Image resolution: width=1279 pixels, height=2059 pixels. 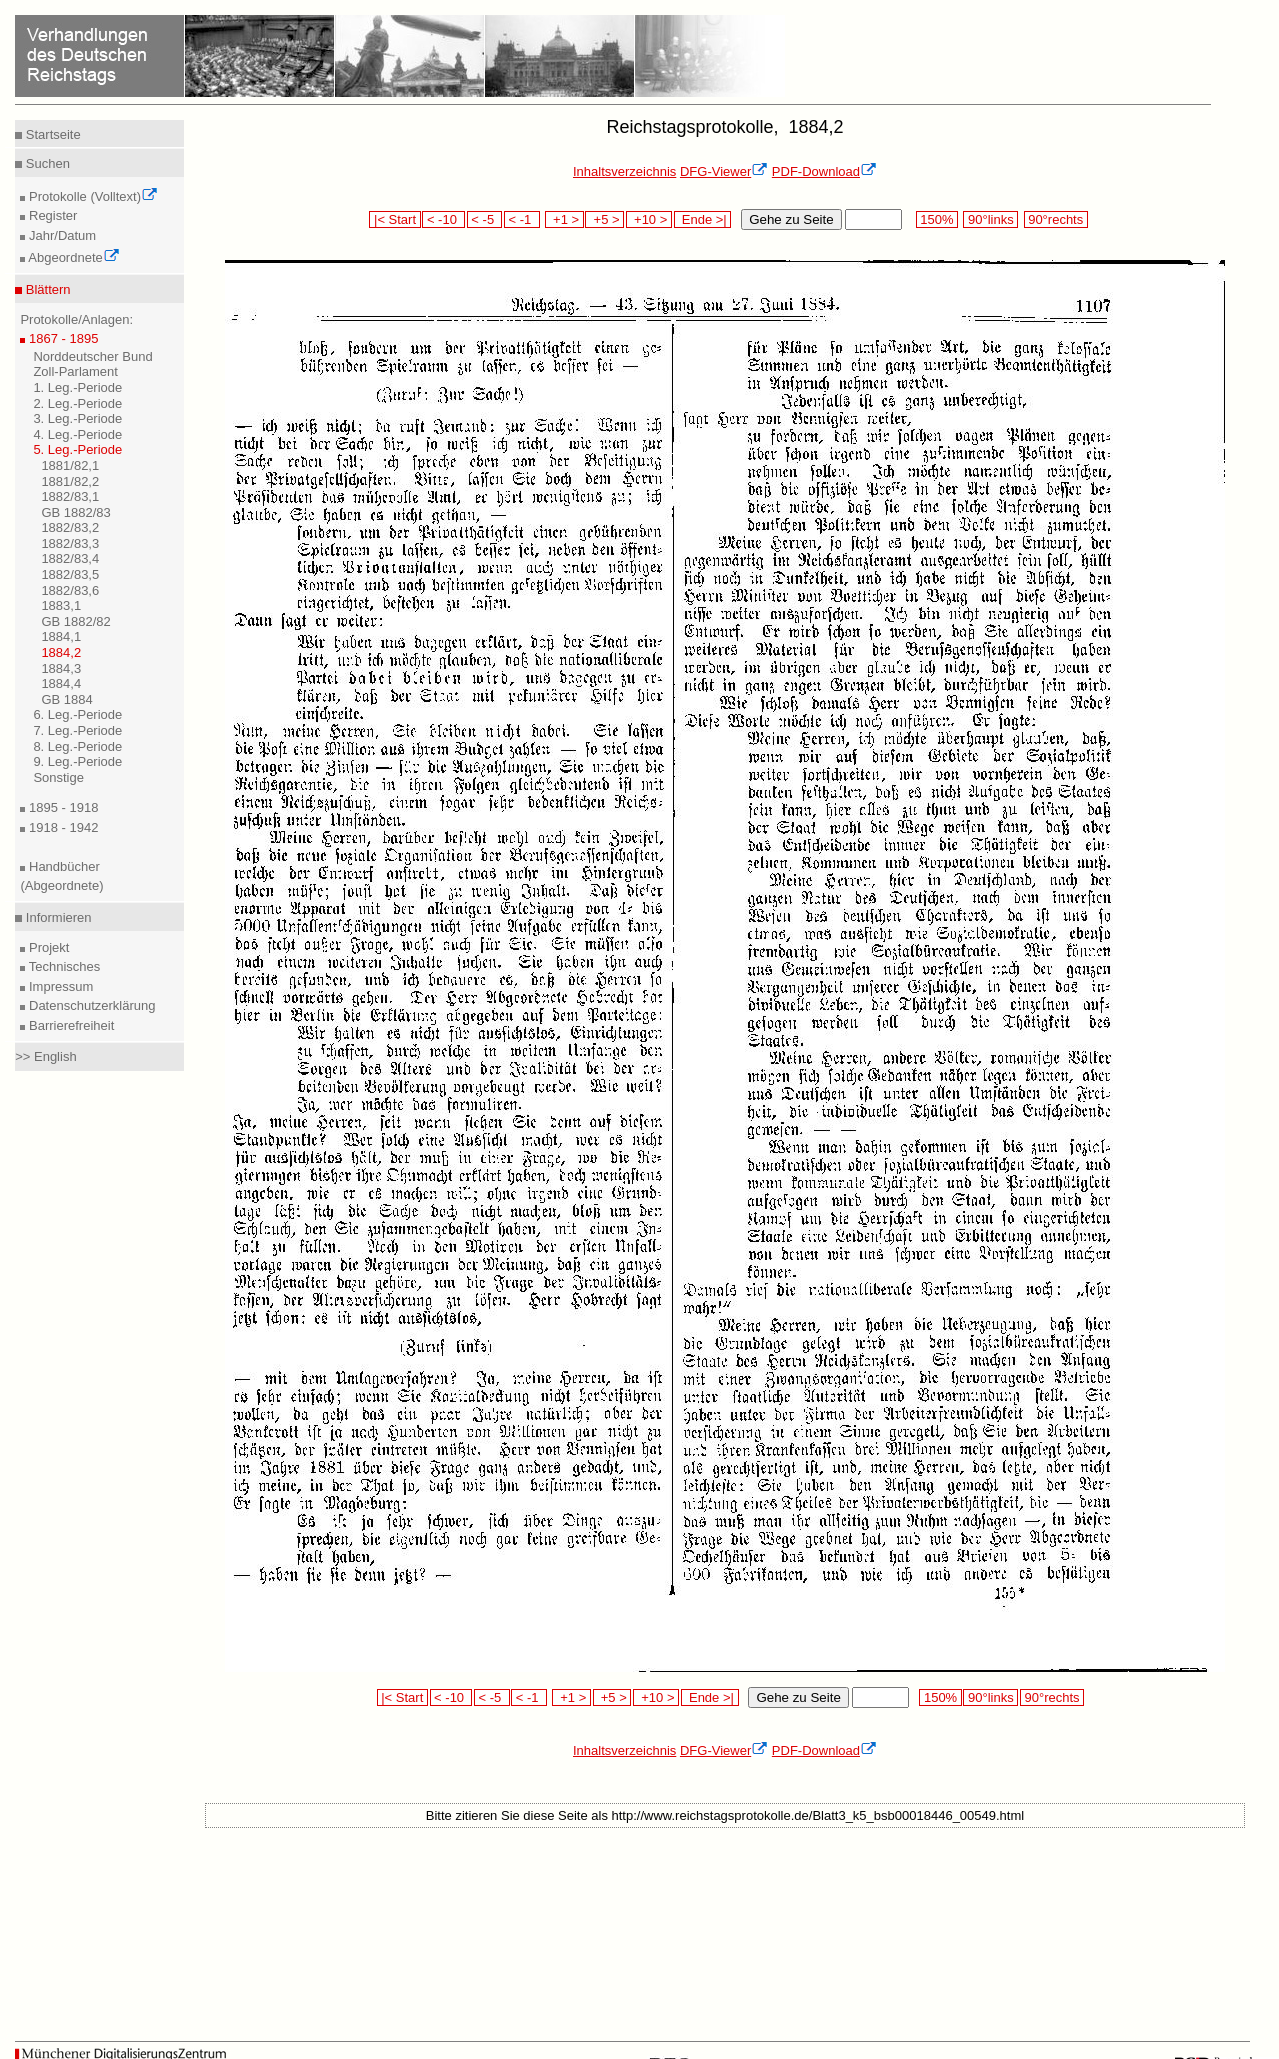 I want to click on 8. Leg.-Periode, so click(x=77, y=746).